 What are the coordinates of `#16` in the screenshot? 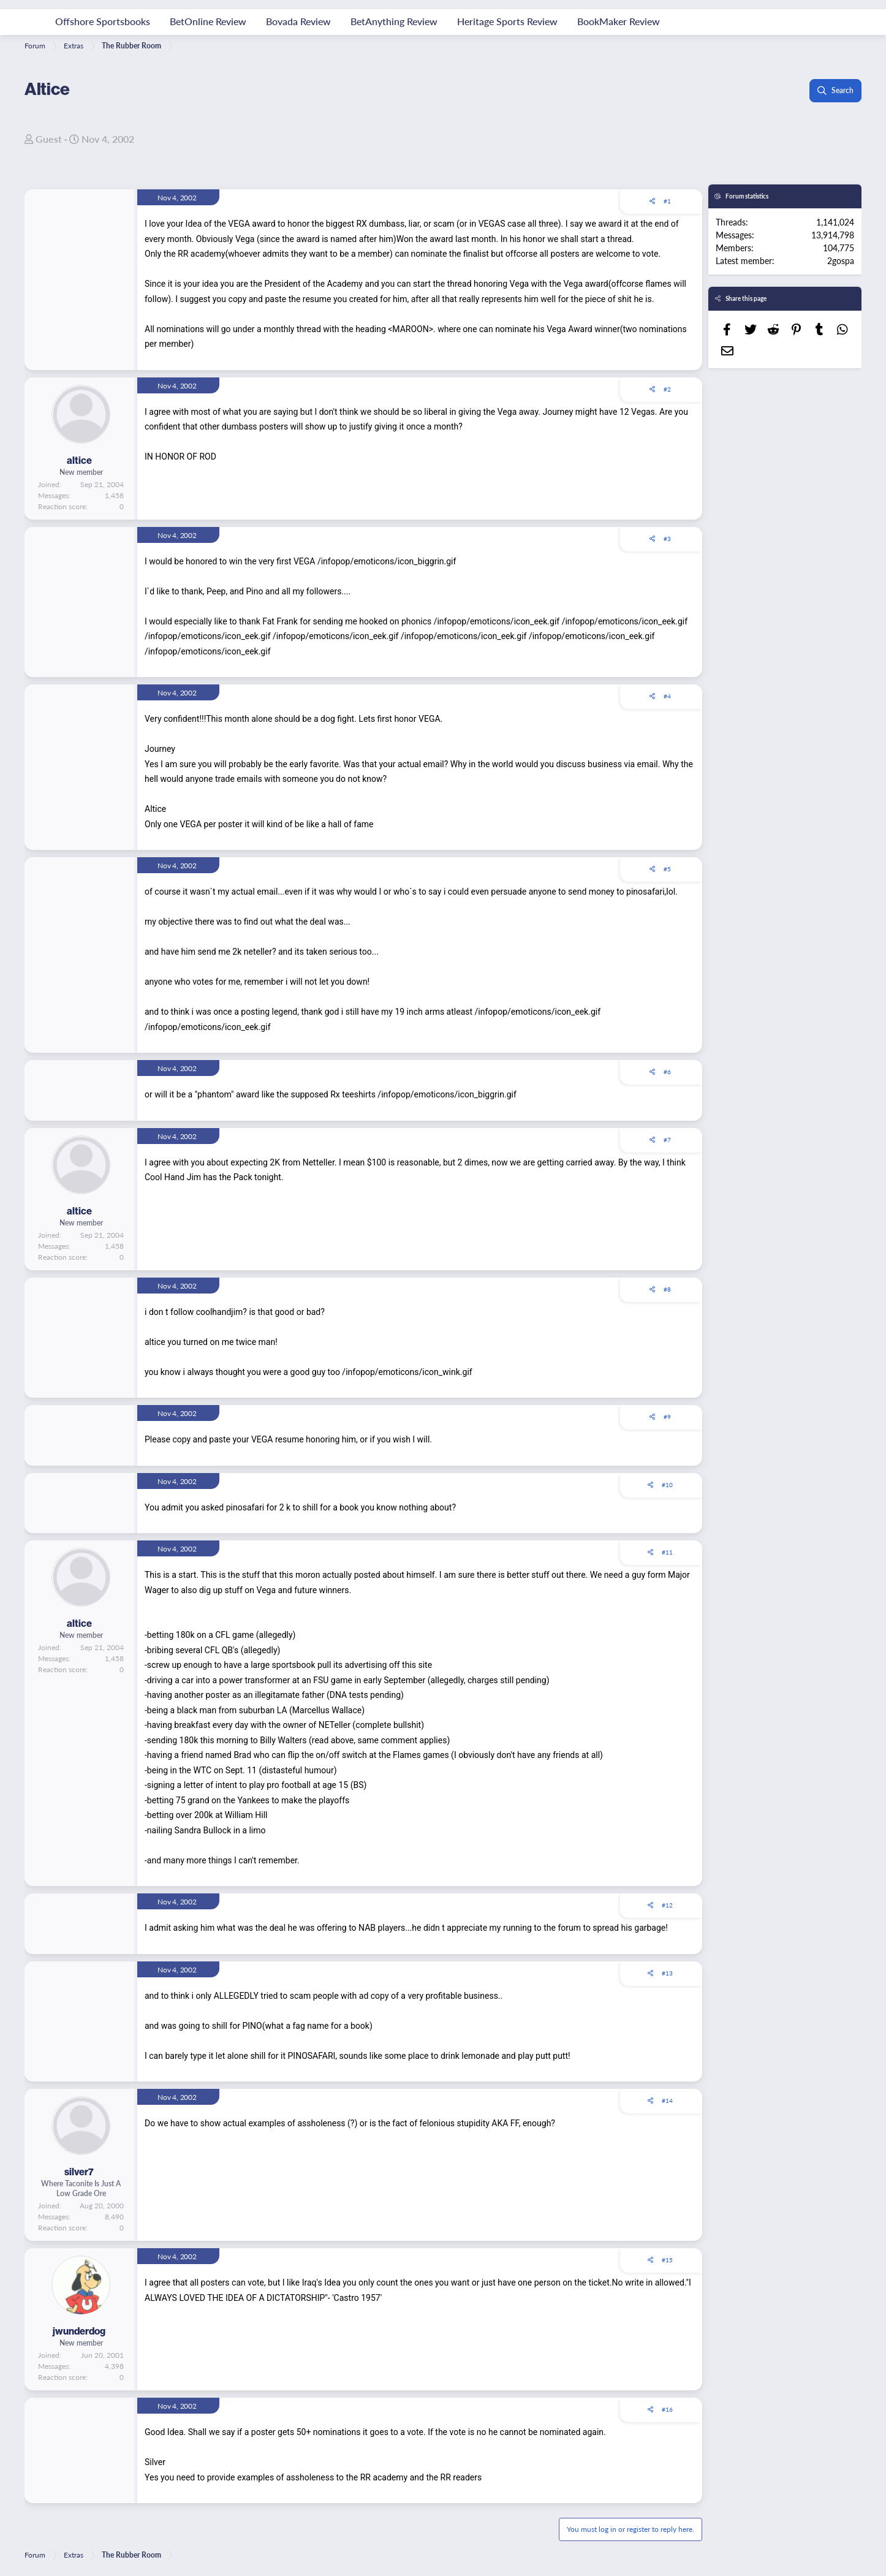 It's located at (667, 2409).